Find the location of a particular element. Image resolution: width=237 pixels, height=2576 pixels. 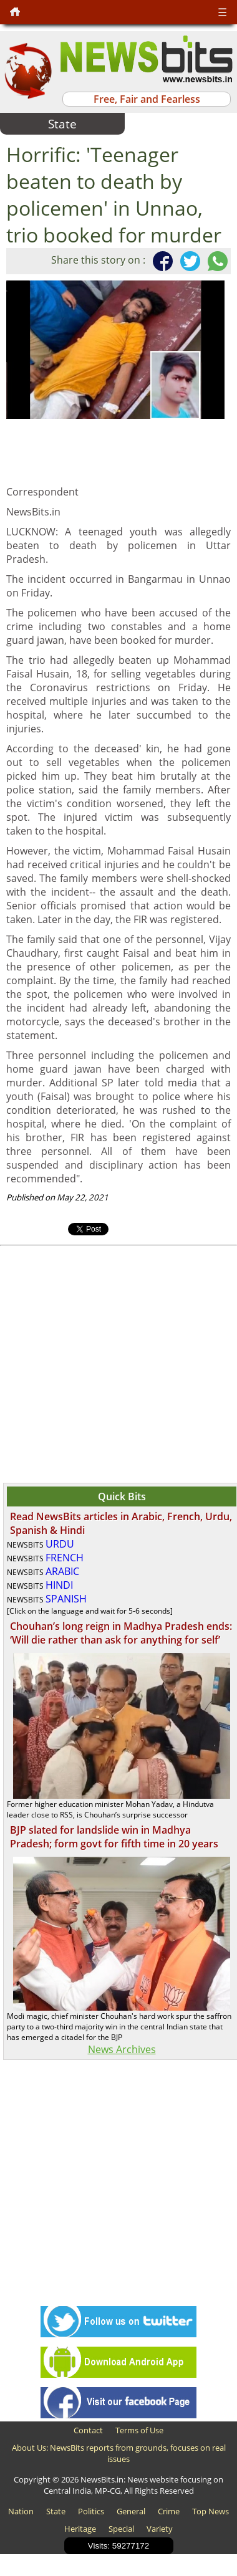

Contact is located at coordinates (88, 2430).